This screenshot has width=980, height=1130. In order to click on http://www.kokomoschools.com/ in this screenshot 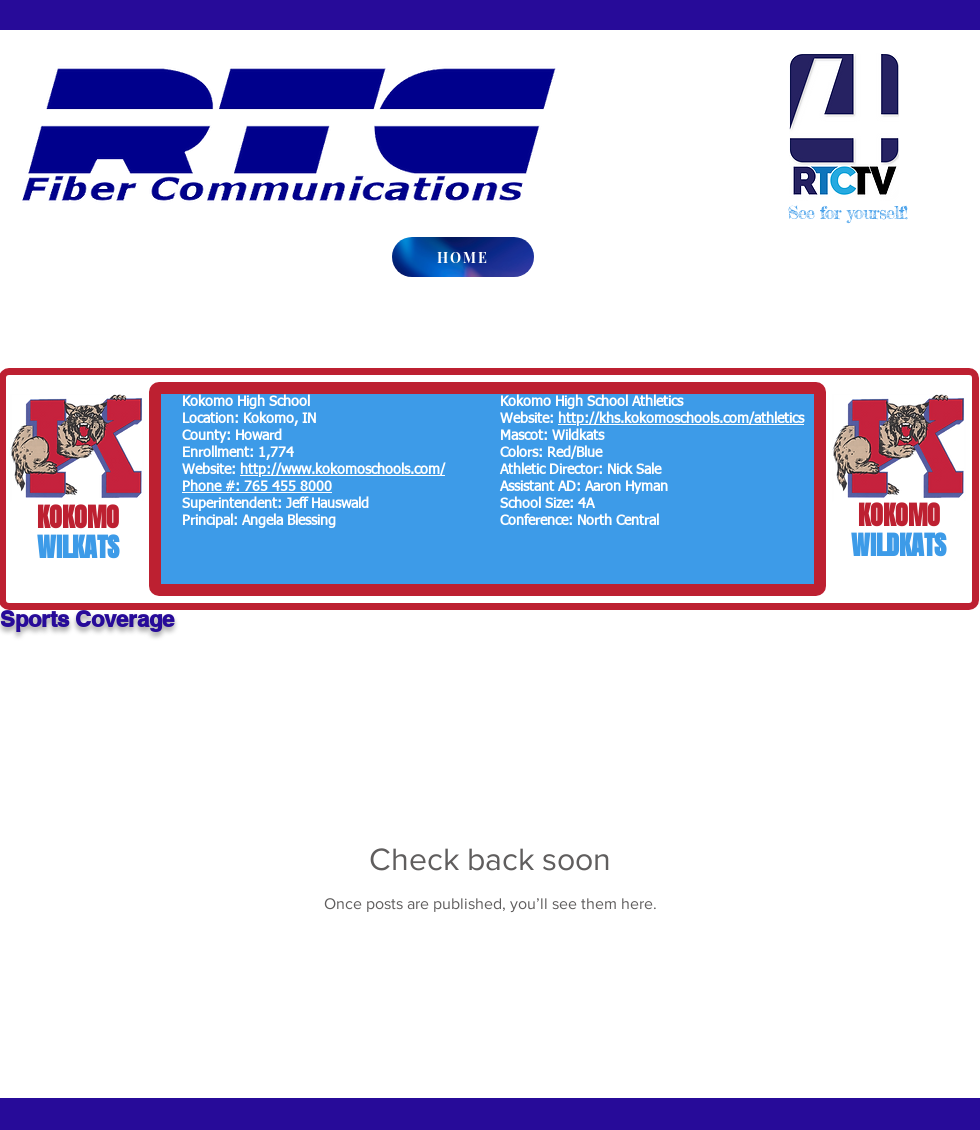, I will do `click(342, 470)`.